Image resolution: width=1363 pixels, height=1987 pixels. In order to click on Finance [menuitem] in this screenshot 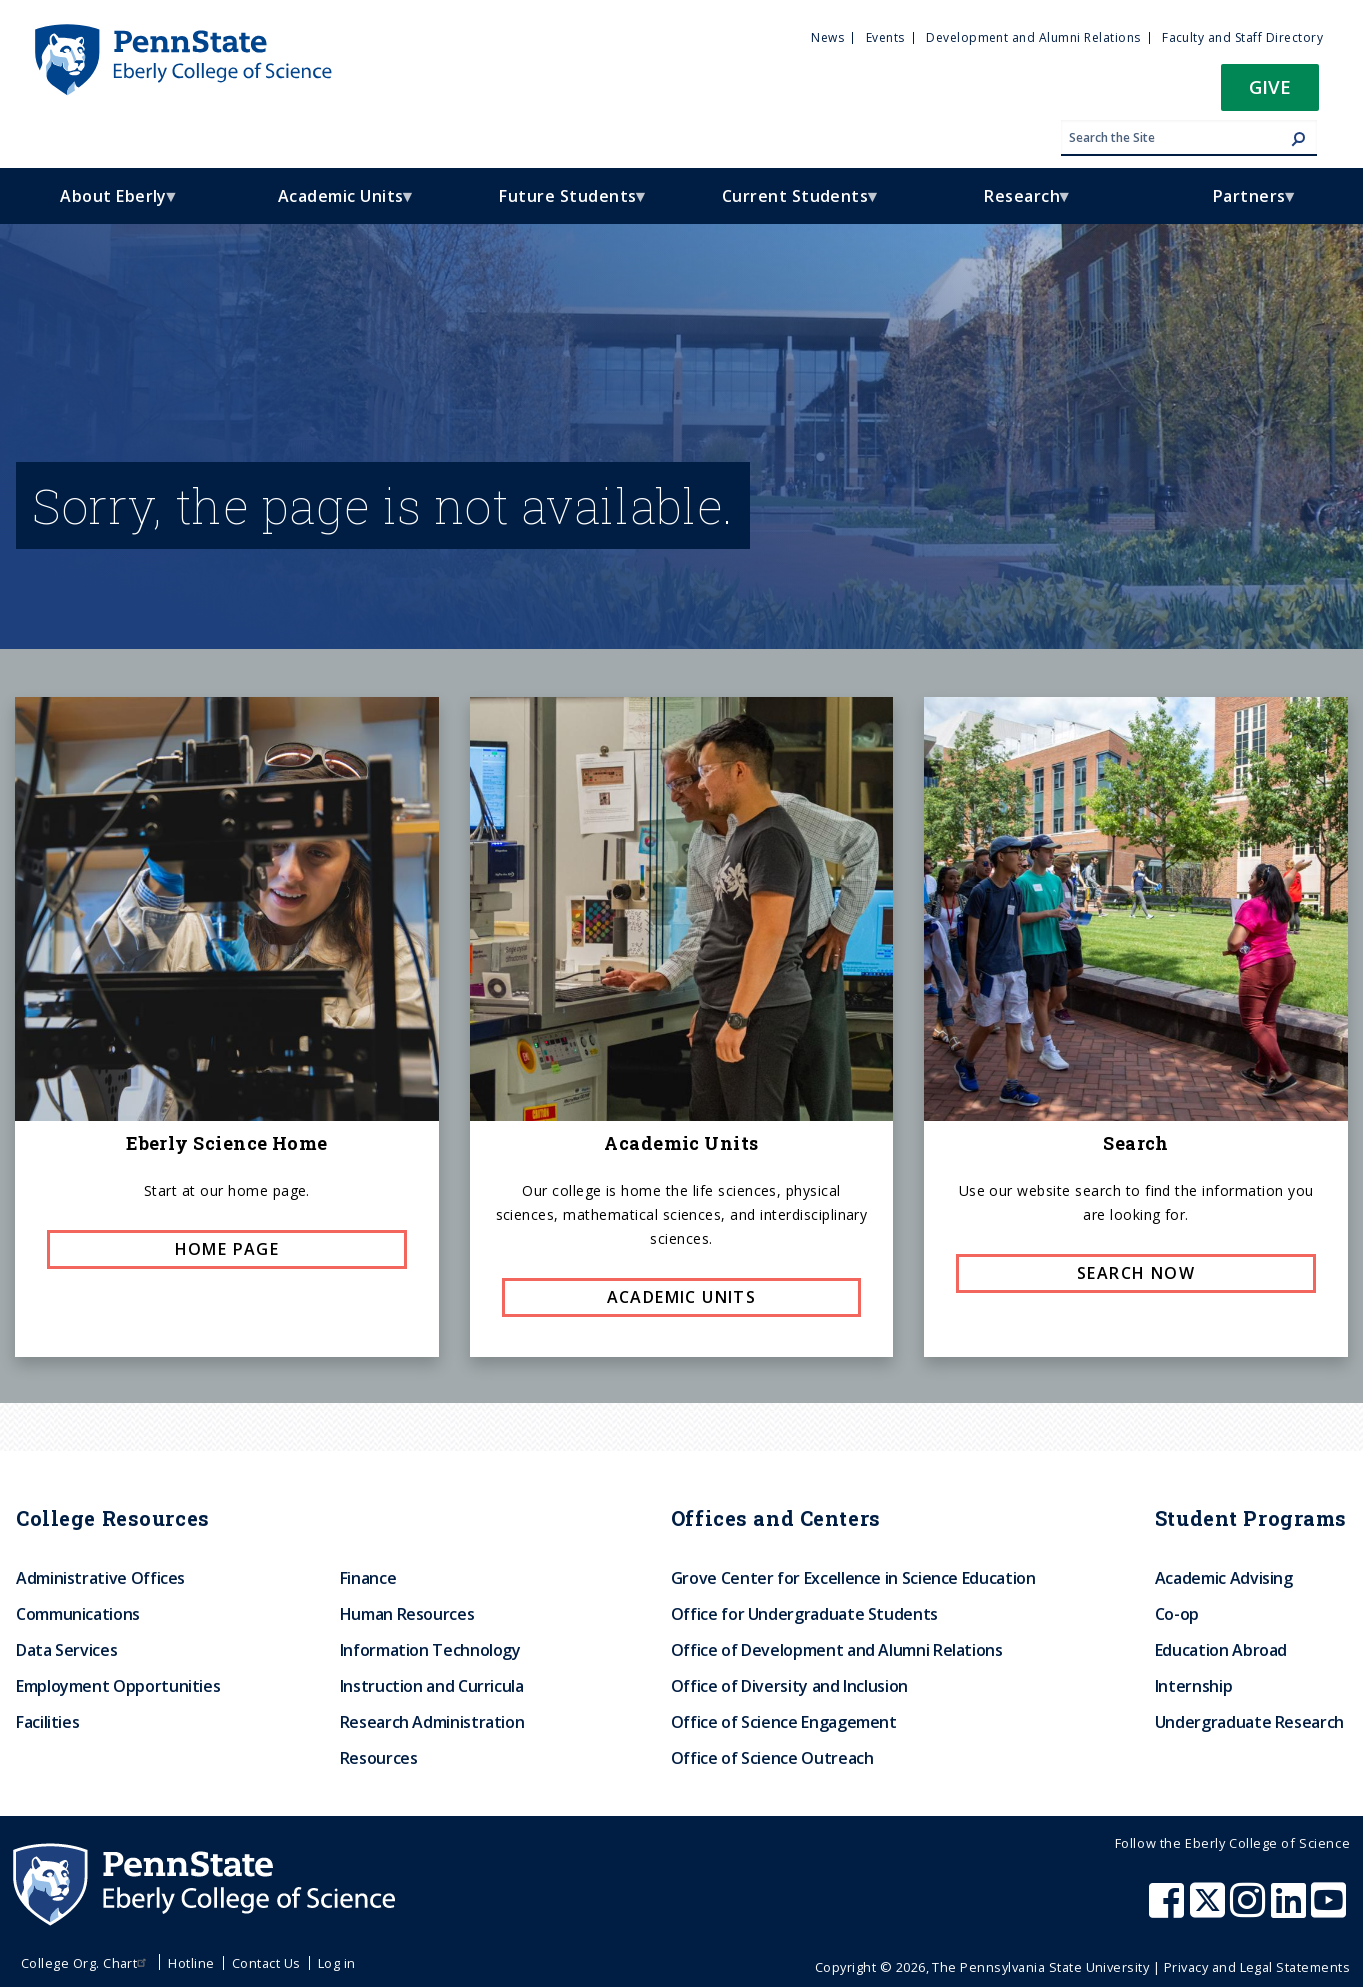, I will do `click(368, 1578)`.